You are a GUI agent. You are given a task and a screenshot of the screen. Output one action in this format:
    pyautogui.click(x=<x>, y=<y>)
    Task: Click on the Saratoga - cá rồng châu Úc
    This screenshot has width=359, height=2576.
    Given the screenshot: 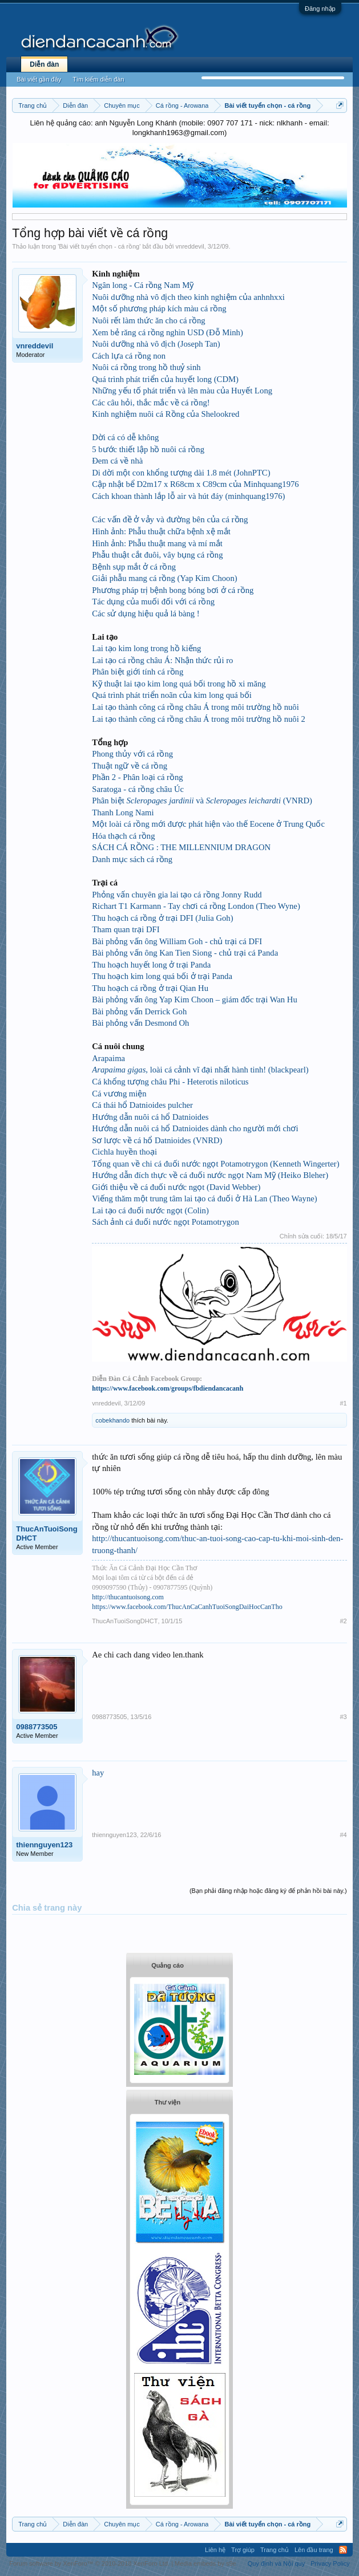 What is the action you would take?
    pyautogui.click(x=138, y=789)
    